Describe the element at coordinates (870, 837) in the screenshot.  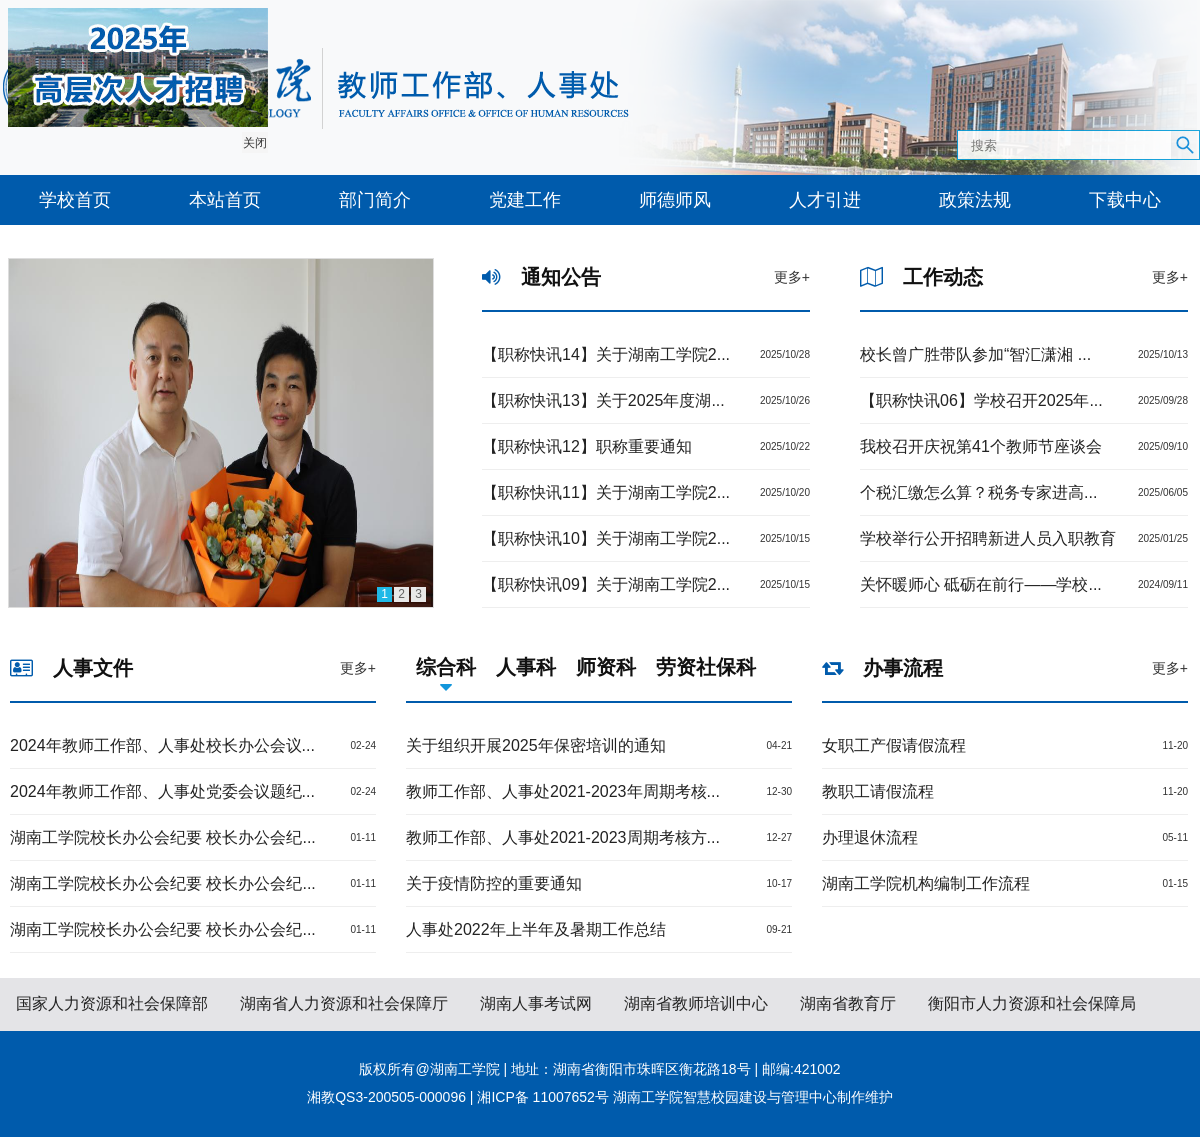
I see `办理退休流程` at that location.